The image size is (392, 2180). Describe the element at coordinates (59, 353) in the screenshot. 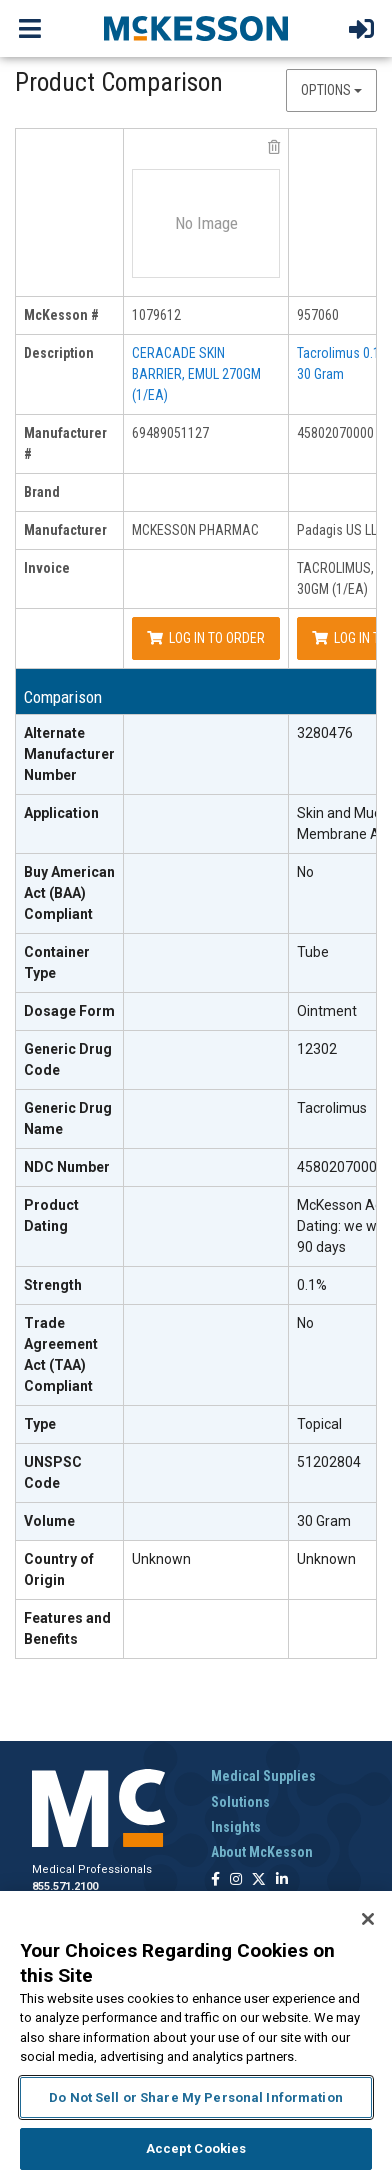

I see `Description [description header]` at that location.